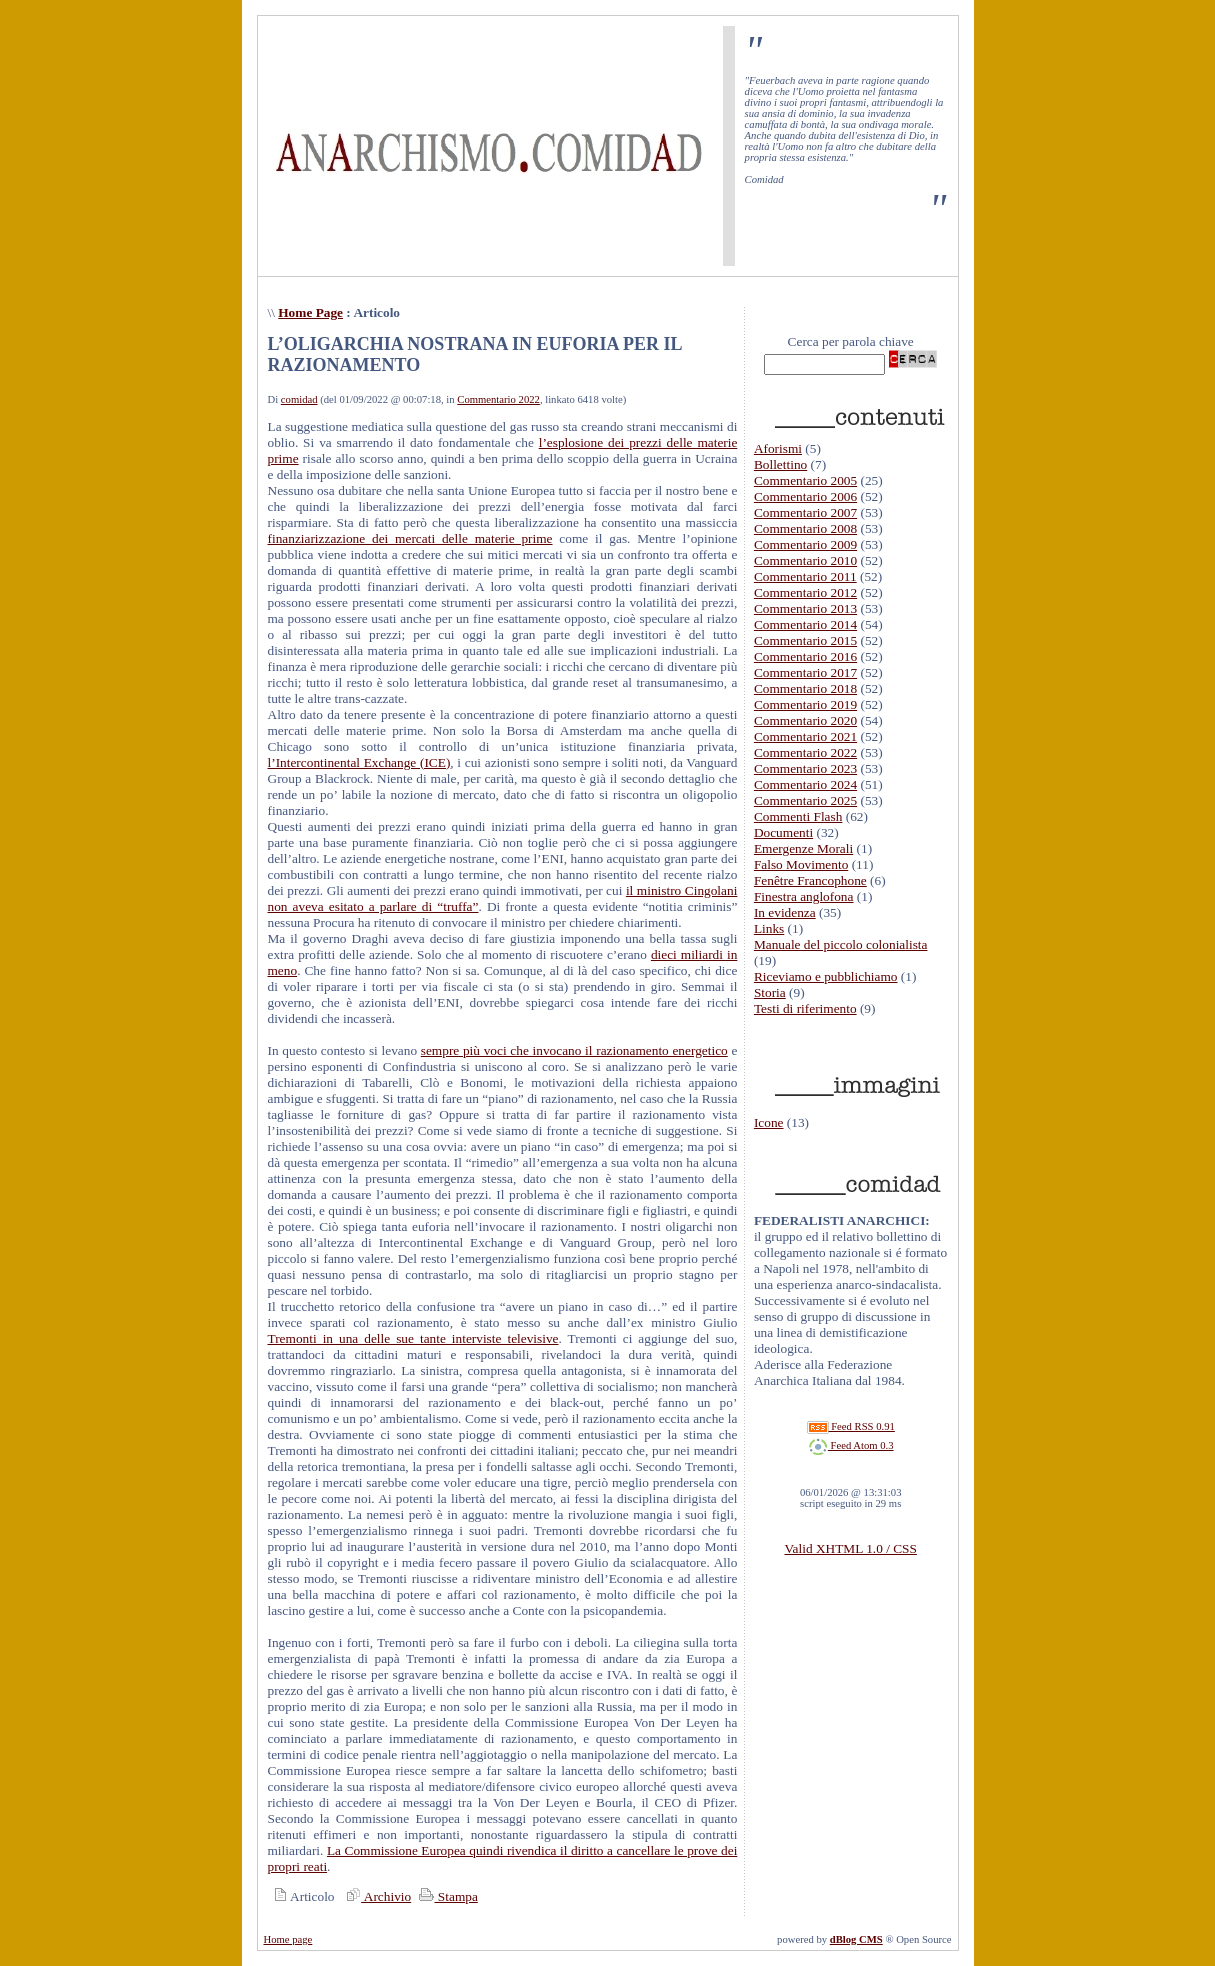 The height and width of the screenshot is (1966, 1215). What do you see at coordinates (410, 538) in the screenshot?
I see `finanziarizzazione dei mercati delle materie prime` at bounding box center [410, 538].